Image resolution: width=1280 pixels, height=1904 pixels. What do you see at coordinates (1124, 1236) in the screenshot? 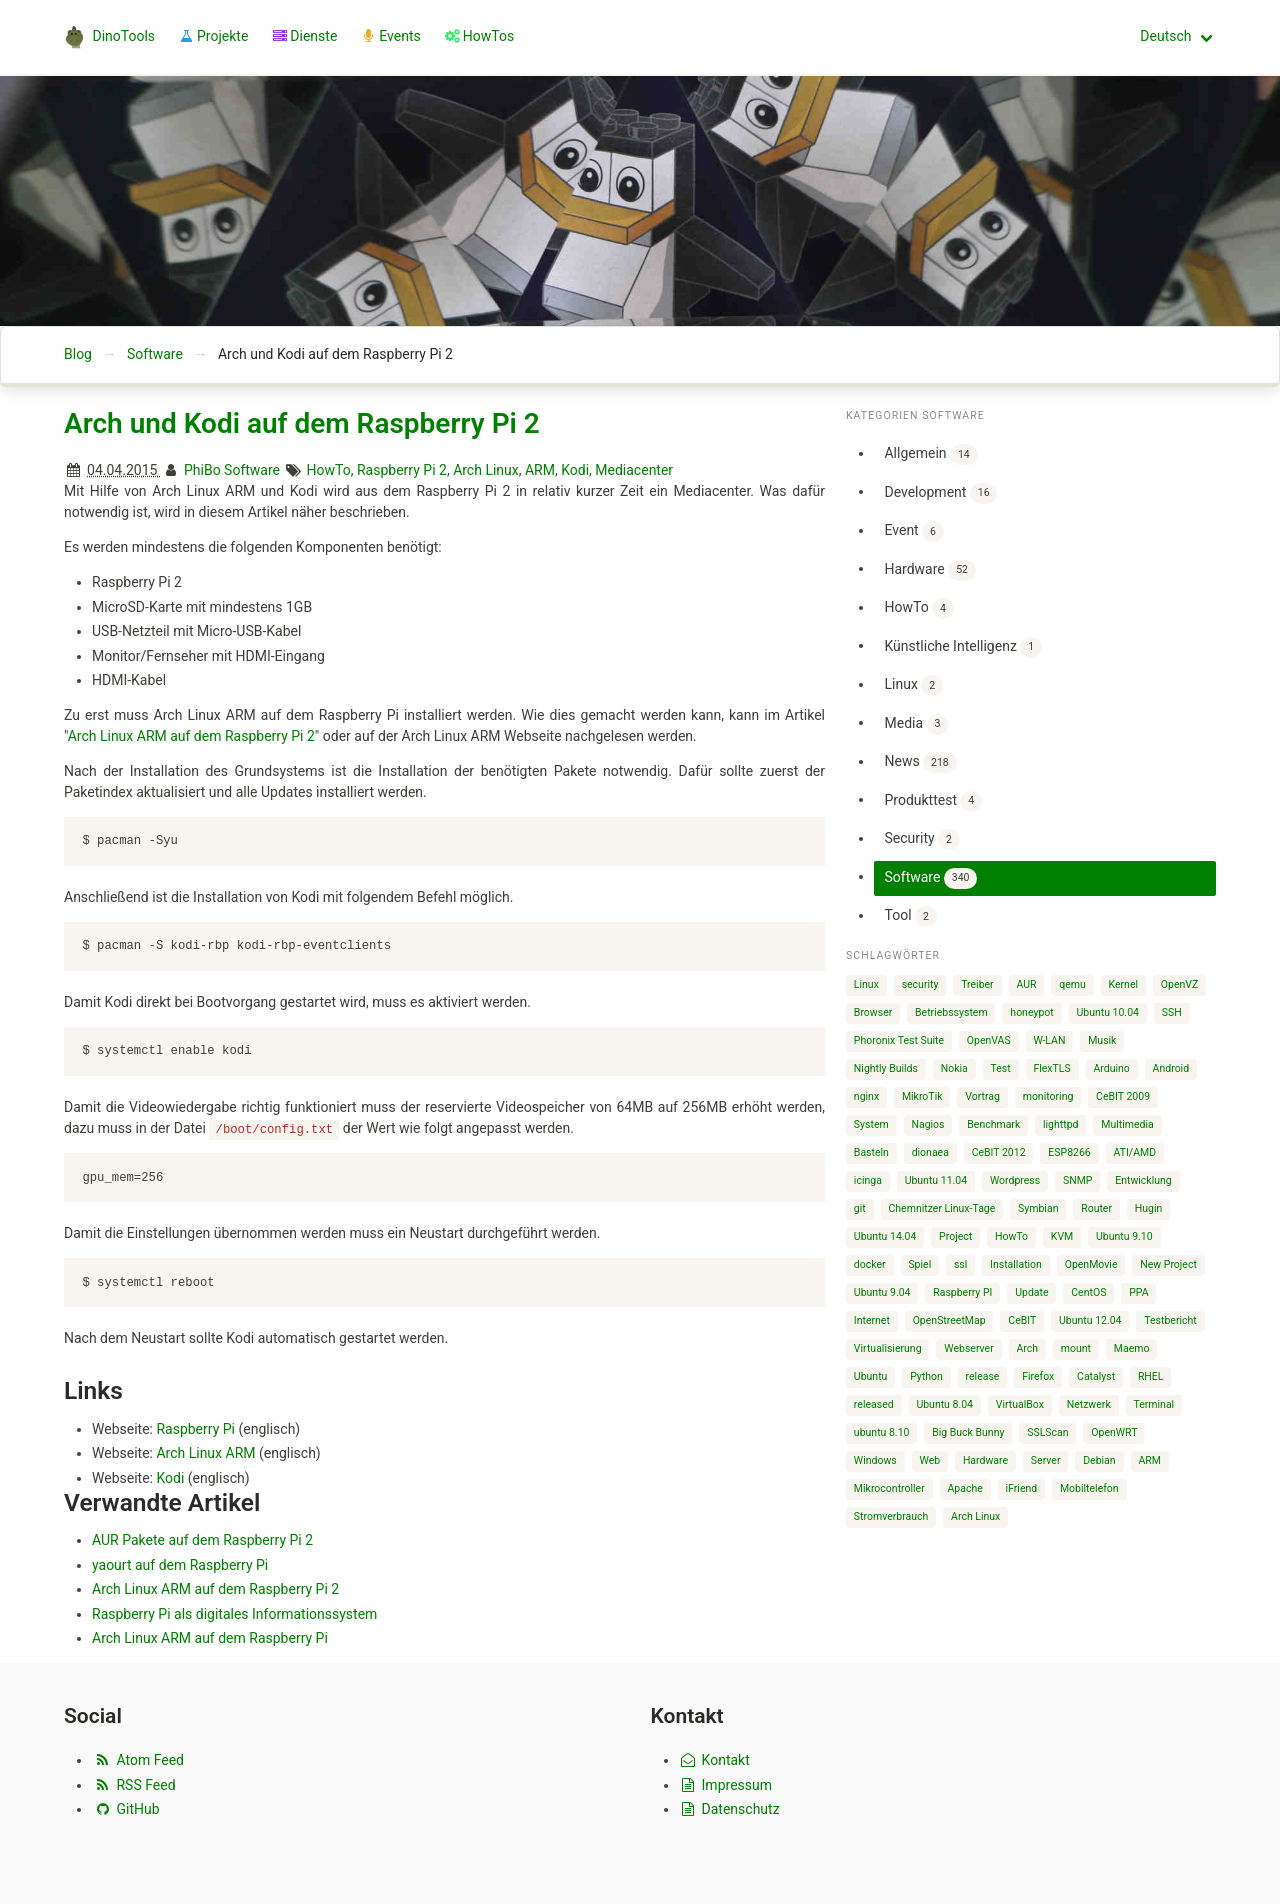
I see `Ubuntu 9.10` at bounding box center [1124, 1236].